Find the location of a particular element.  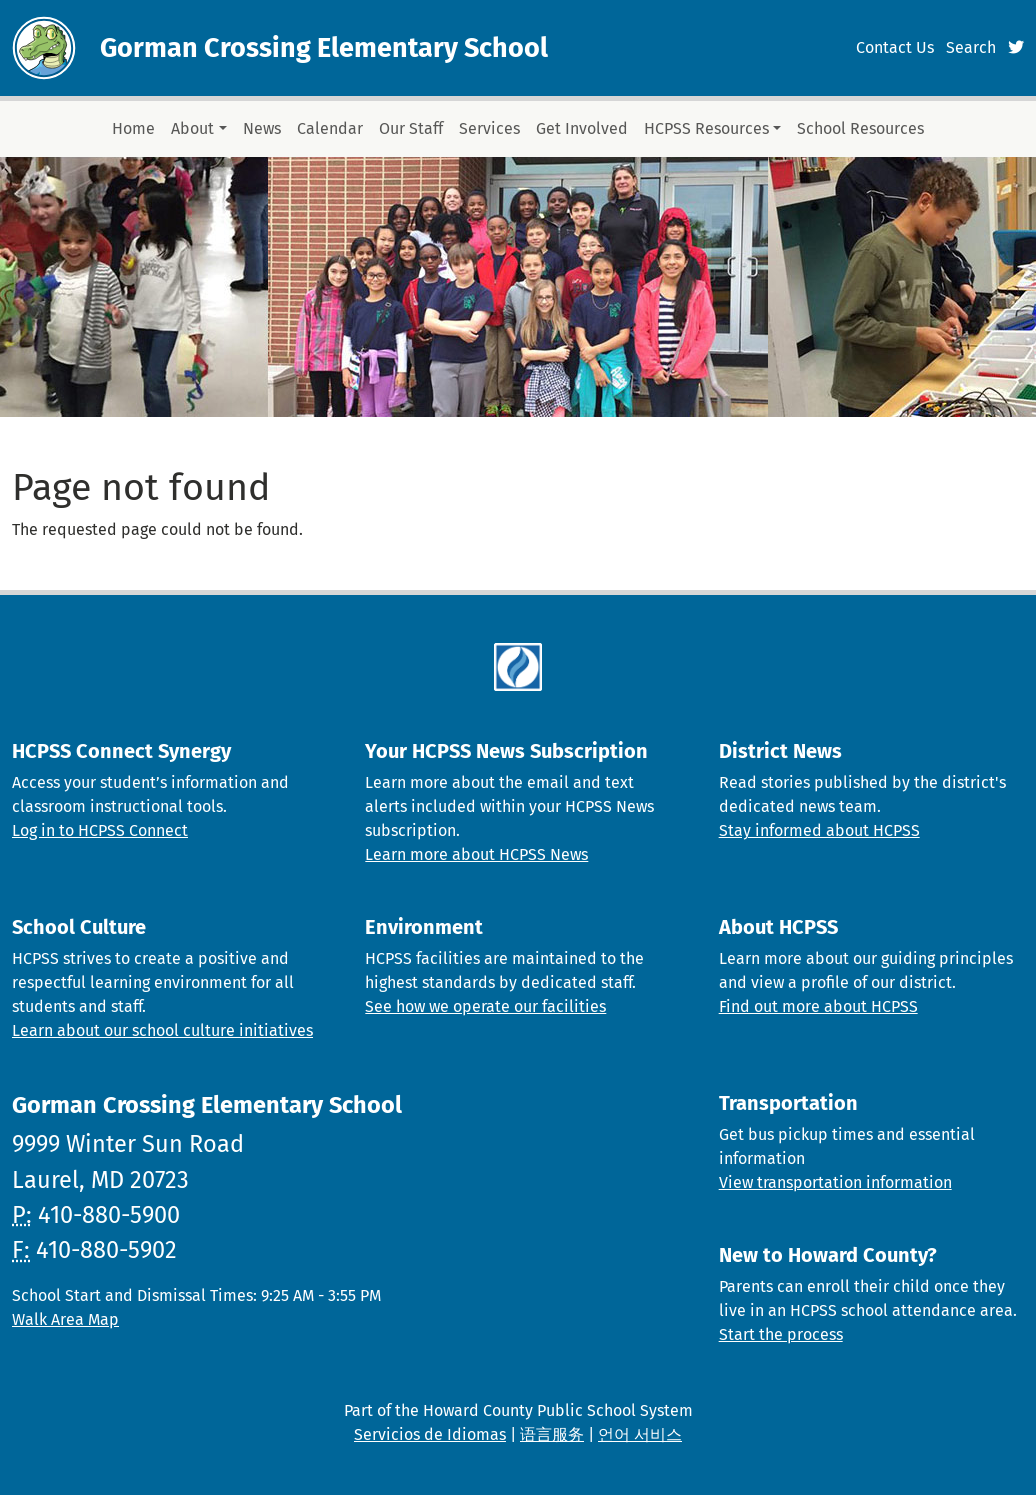

Stay informed about HCPSS is located at coordinates (819, 830).